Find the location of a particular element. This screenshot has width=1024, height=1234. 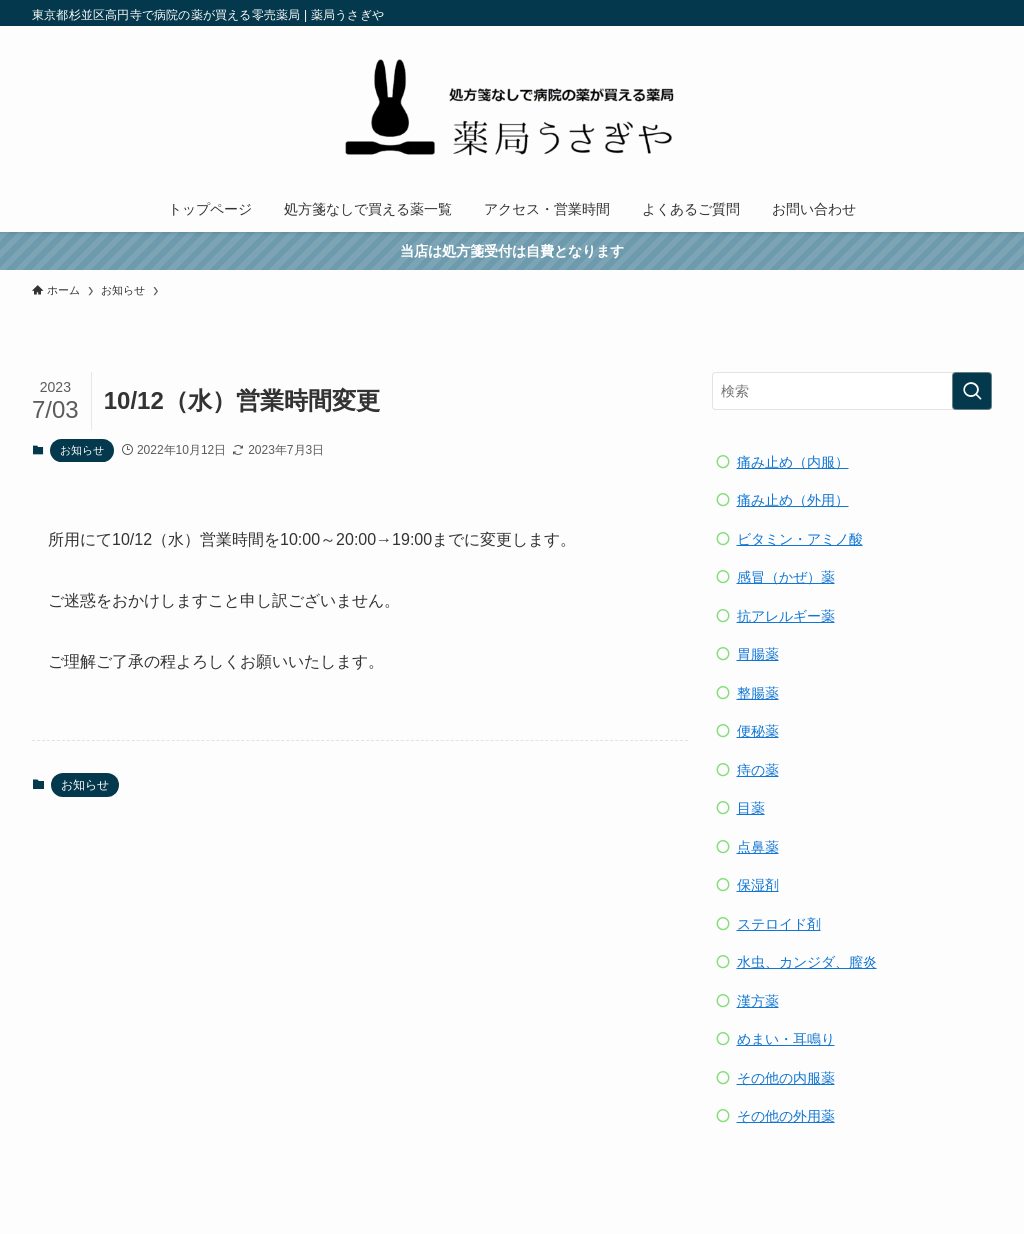

胃腸薬 is located at coordinates (758, 654).